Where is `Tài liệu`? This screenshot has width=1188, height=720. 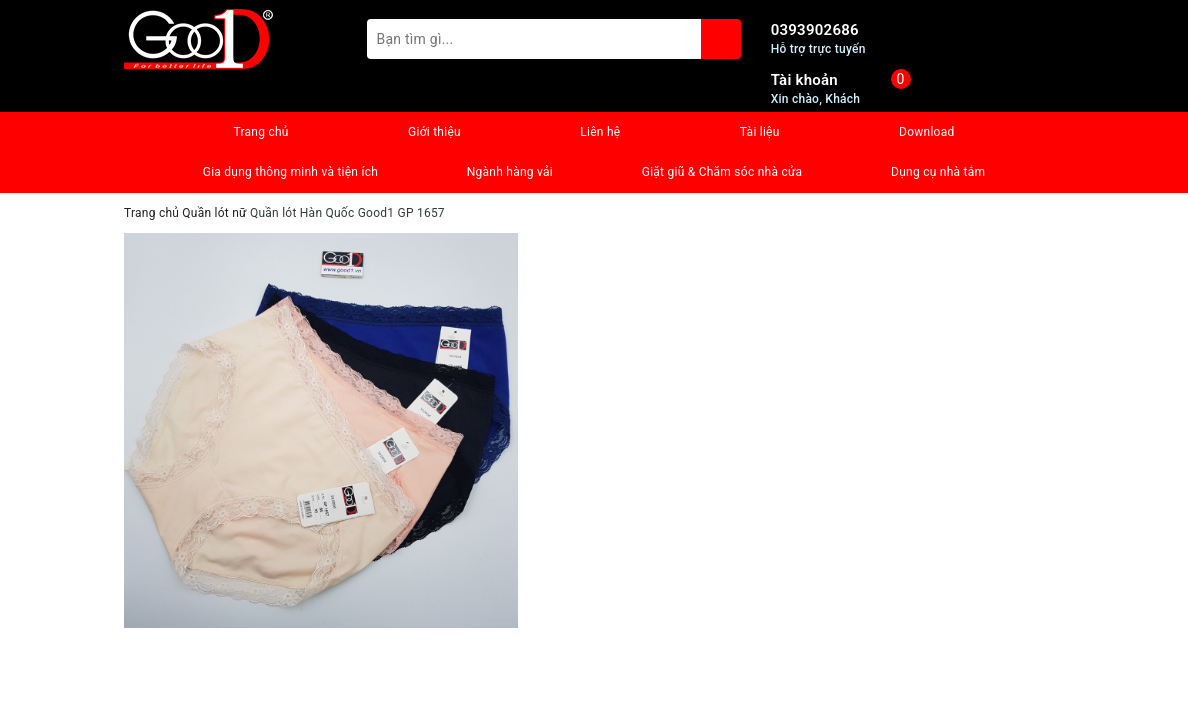
Tài liệu is located at coordinates (760, 132).